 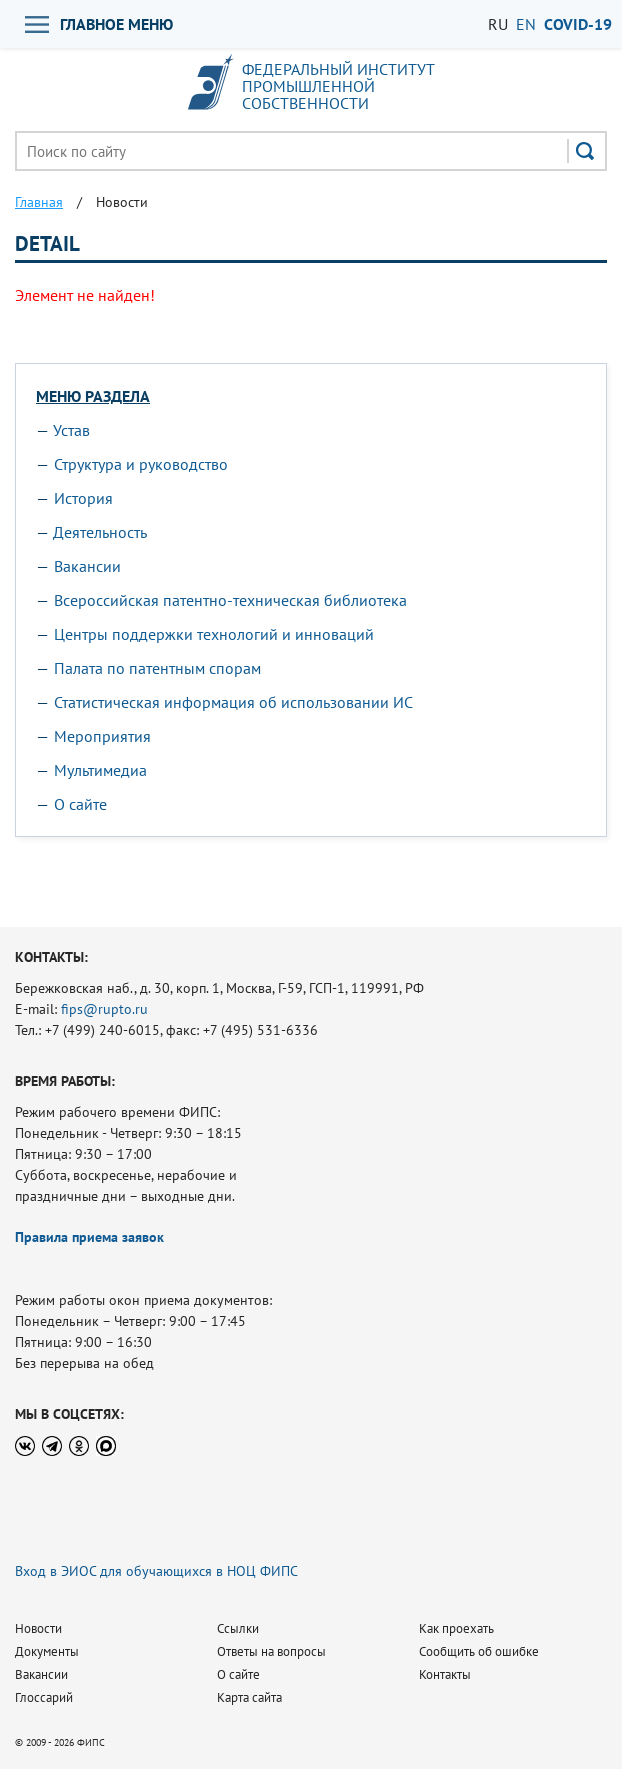 What do you see at coordinates (271, 1651) in the screenshot?
I see `Ответы на вопросы` at bounding box center [271, 1651].